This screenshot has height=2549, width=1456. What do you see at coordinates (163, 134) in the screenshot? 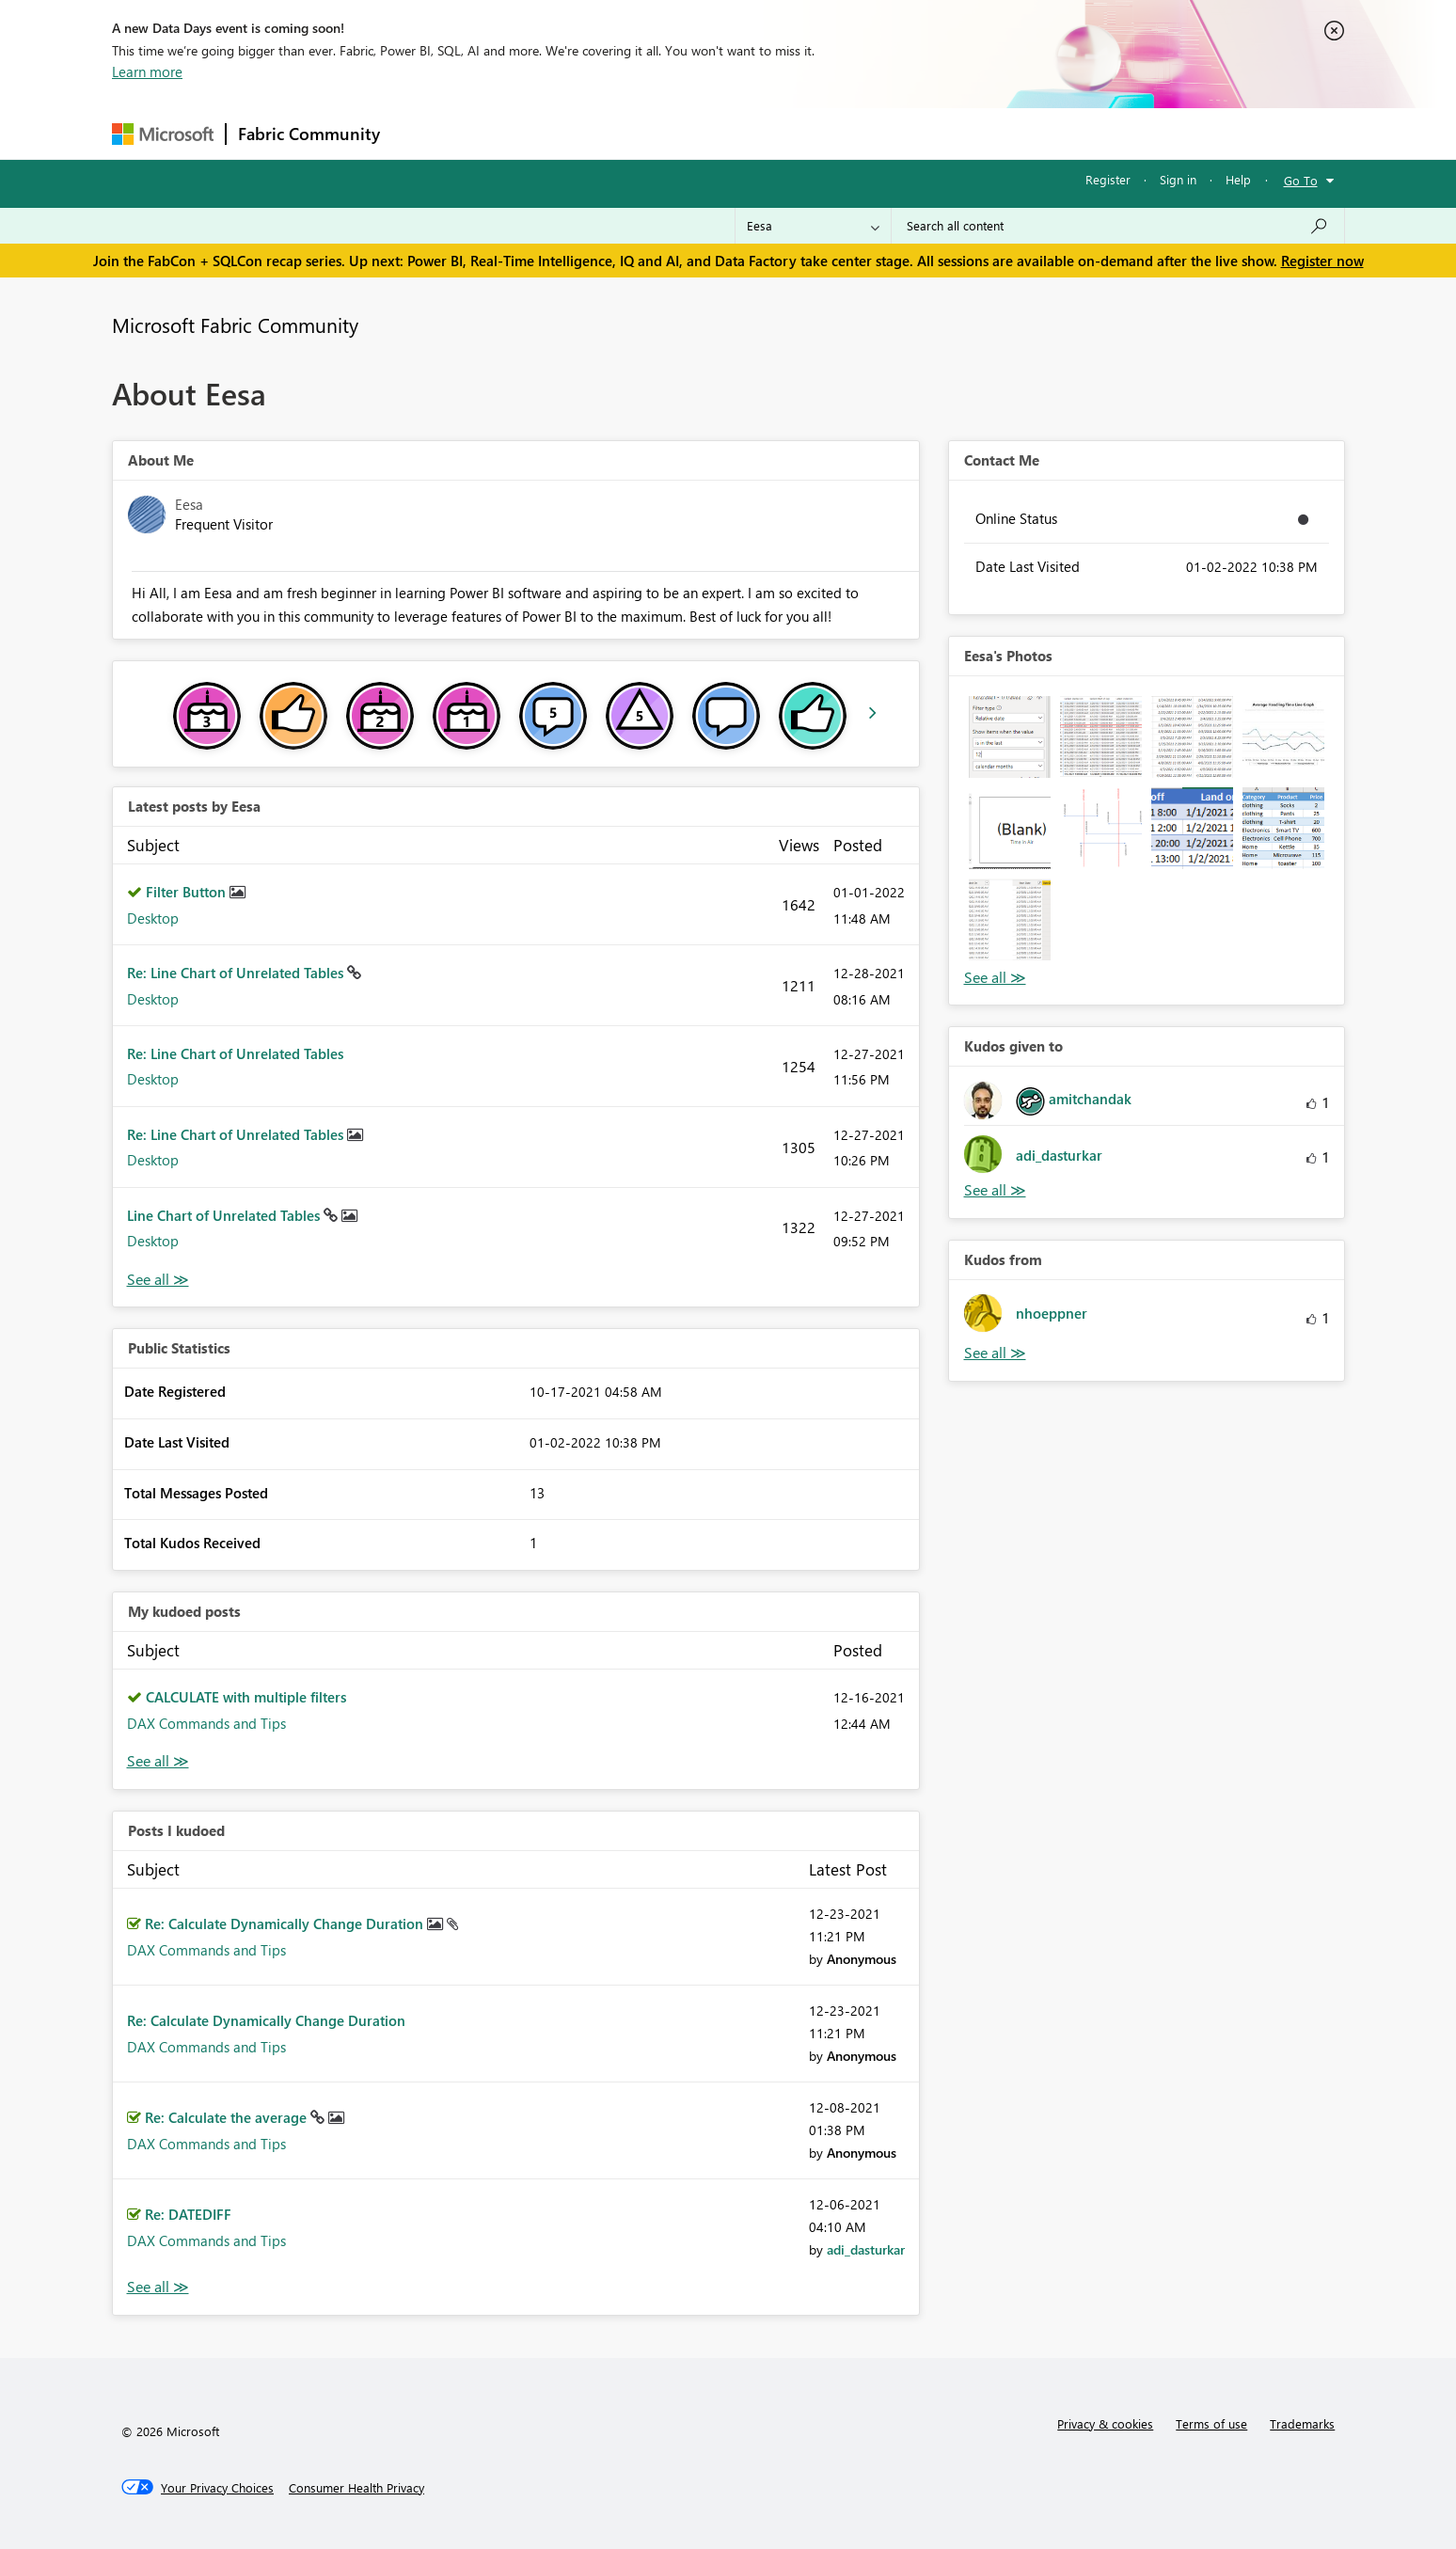
I see `[Navigate to Microsoft.com]` at bounding box center [163, 134].